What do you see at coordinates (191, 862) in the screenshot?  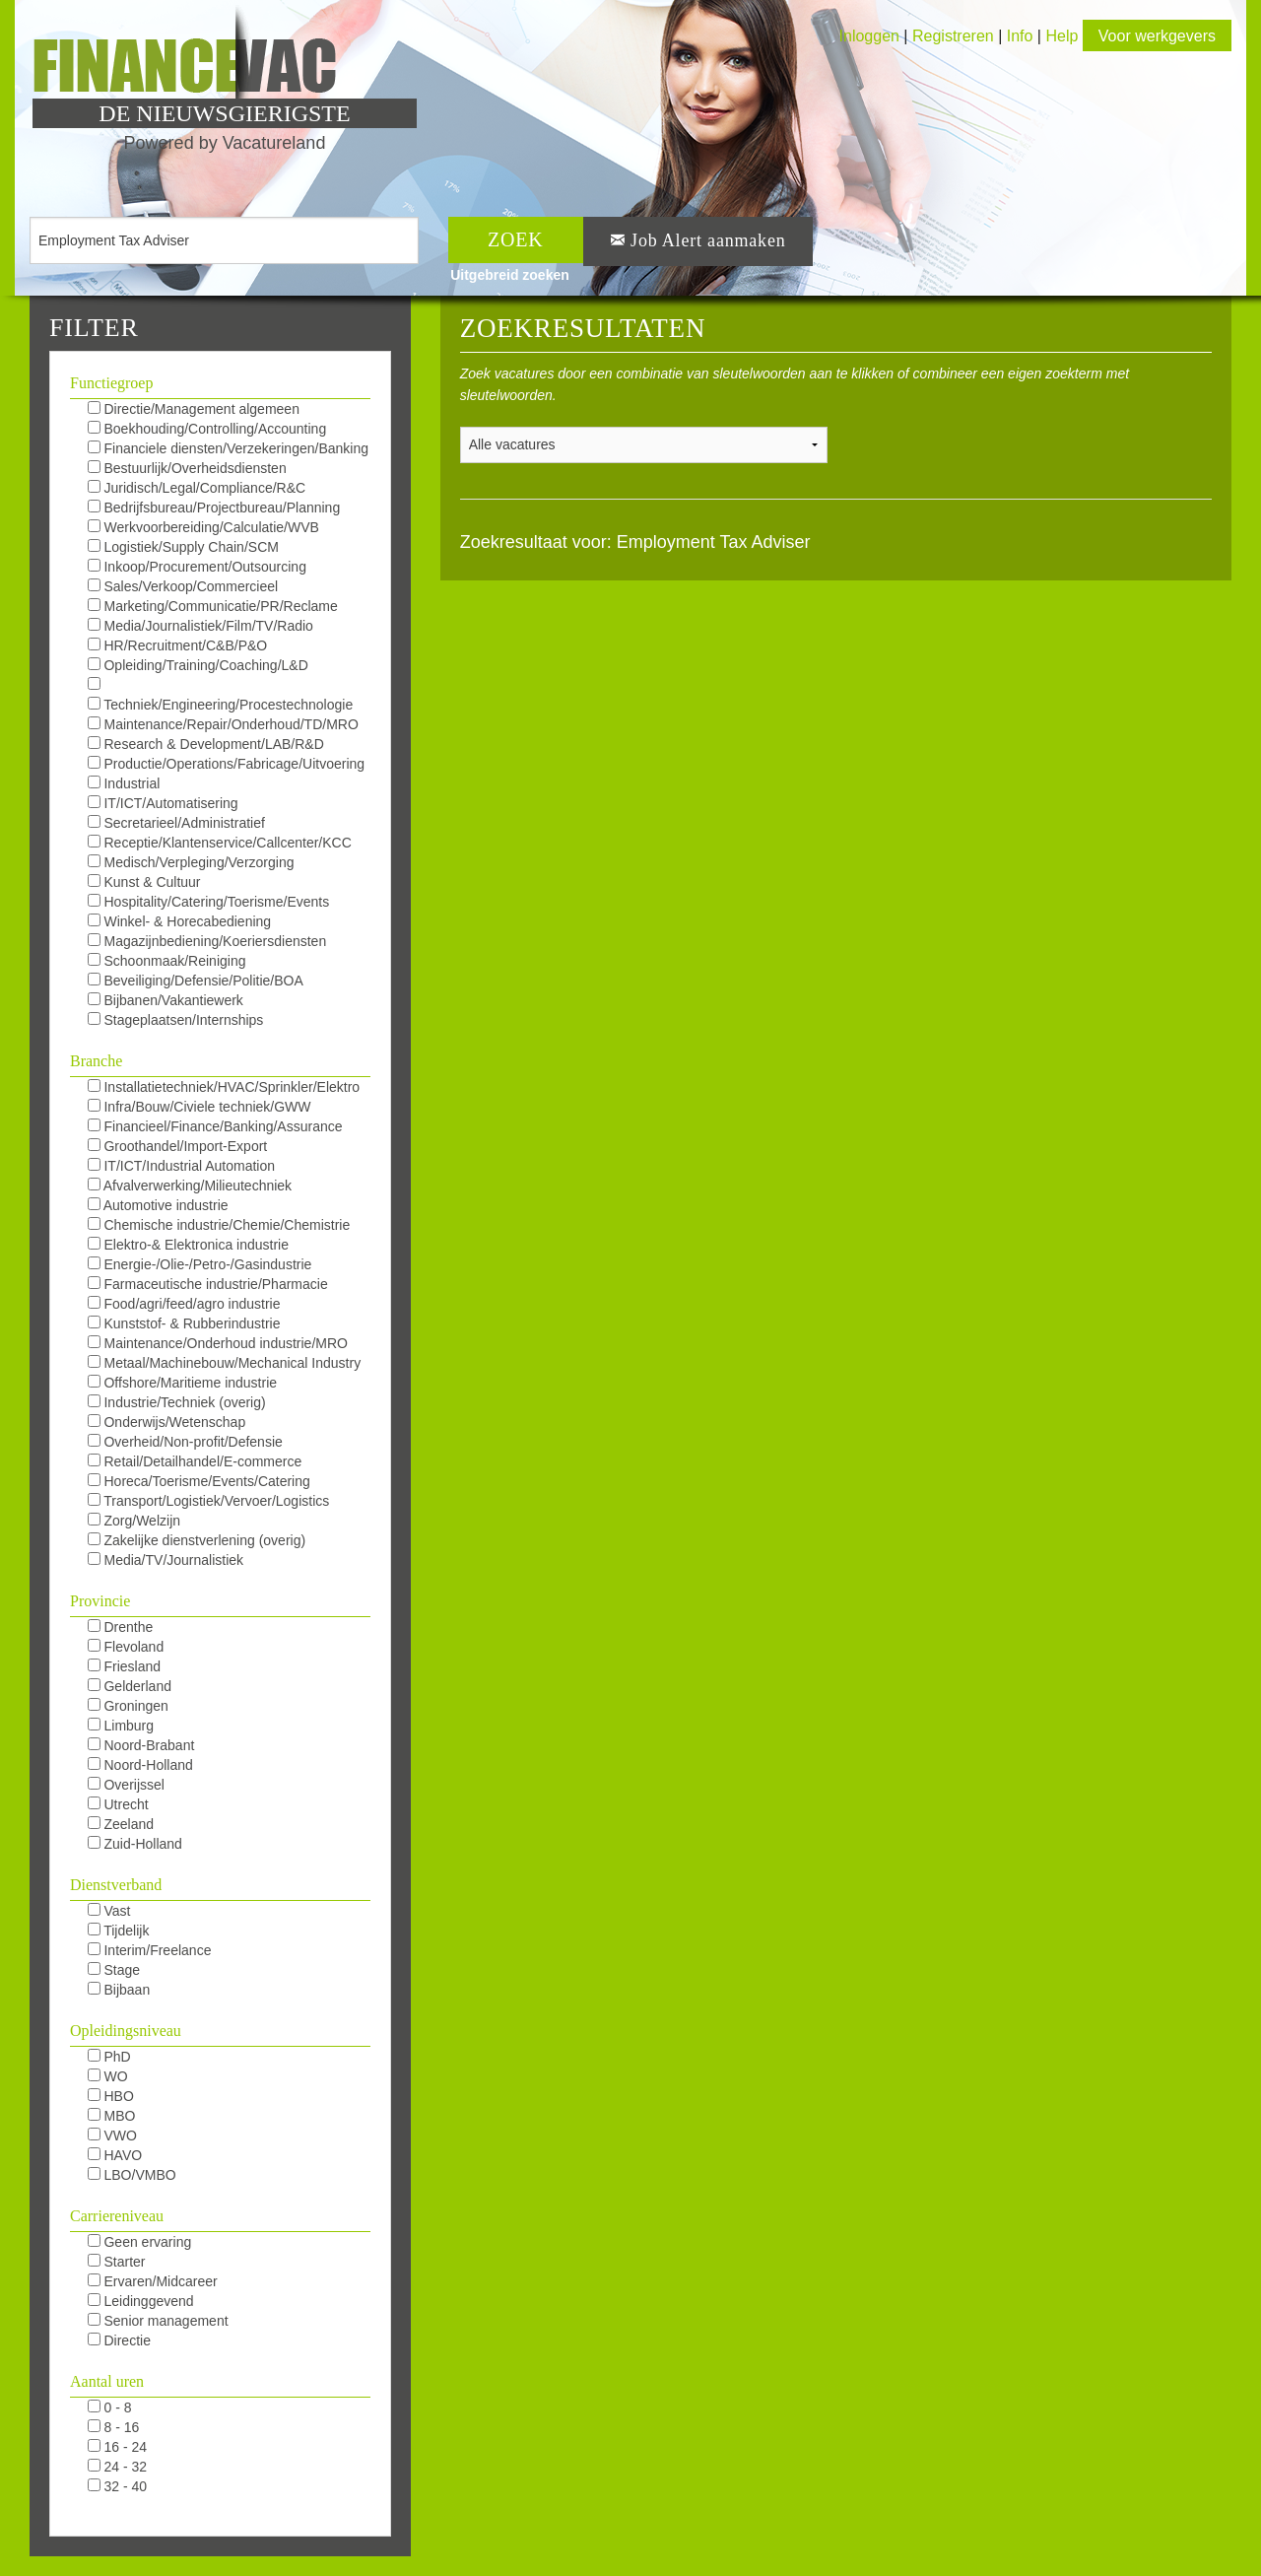 I see `Medisch/Verpleging/Verzorging` at bounding box center [191, 862].